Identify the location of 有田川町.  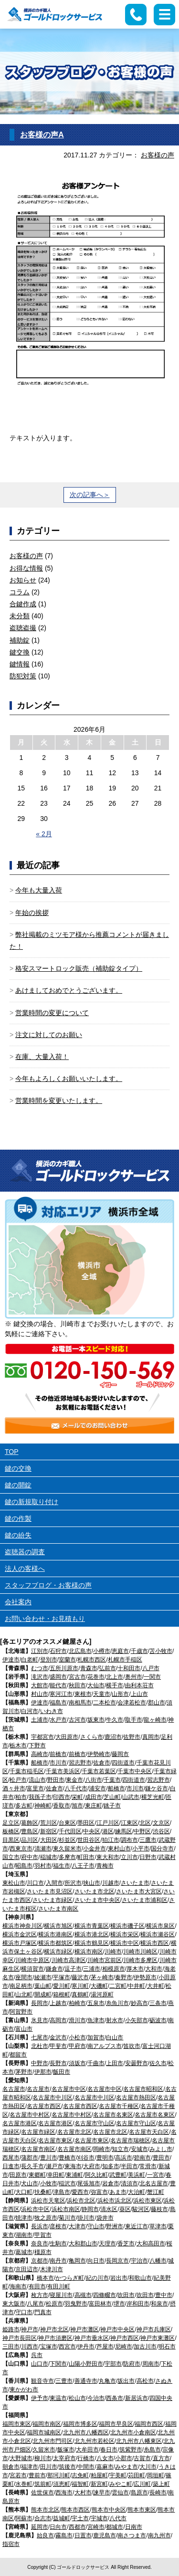
(58, 2286).